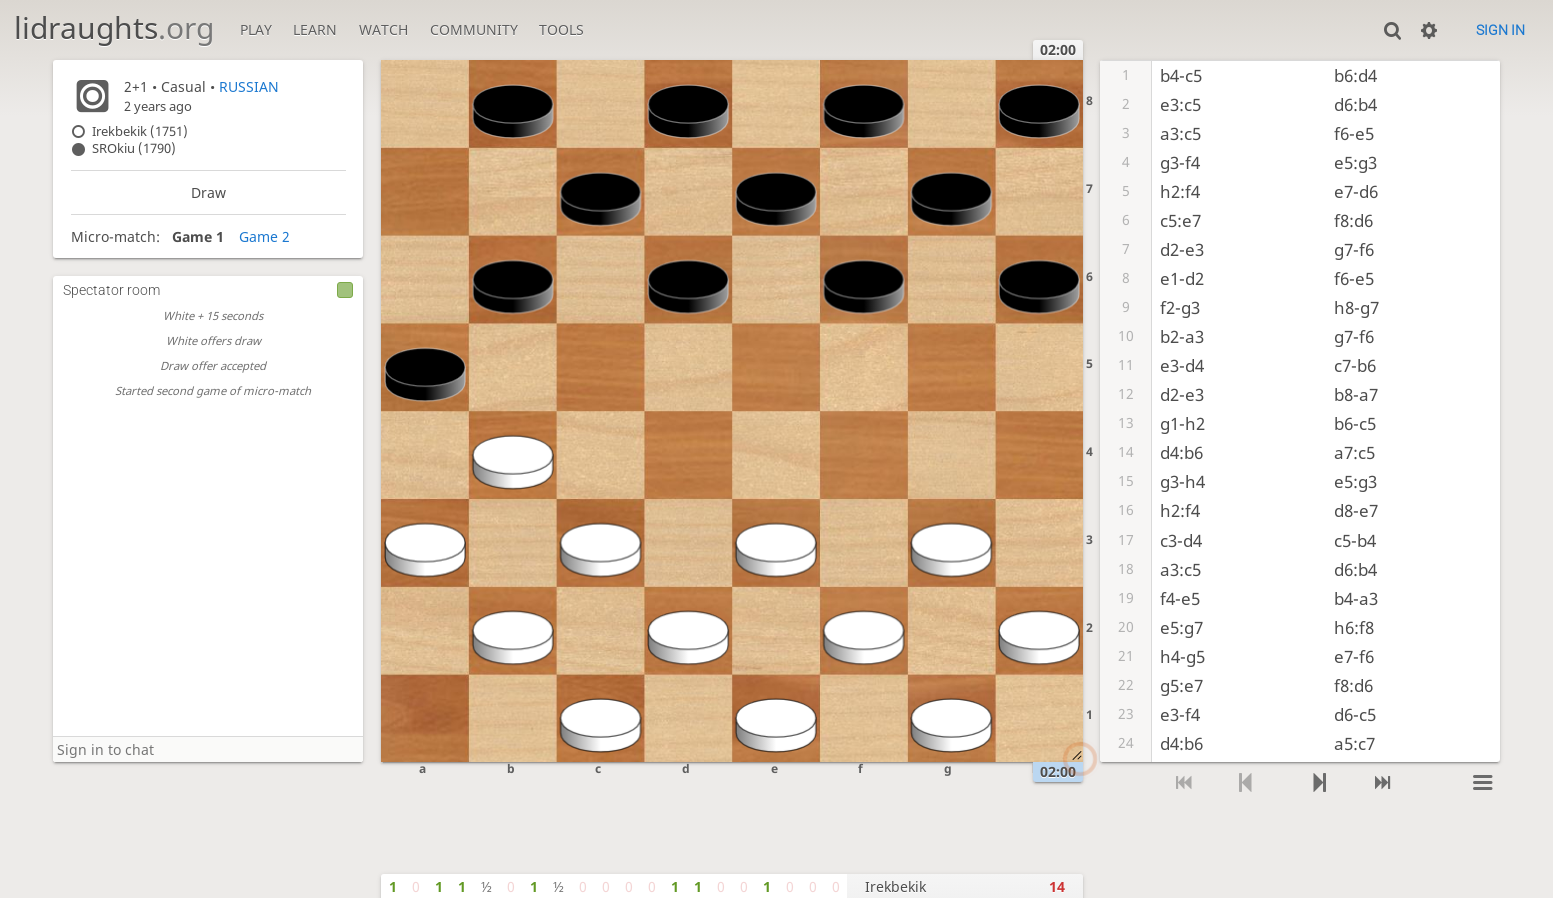  I want to click on Irekbekik (1751), so click(140, 131).